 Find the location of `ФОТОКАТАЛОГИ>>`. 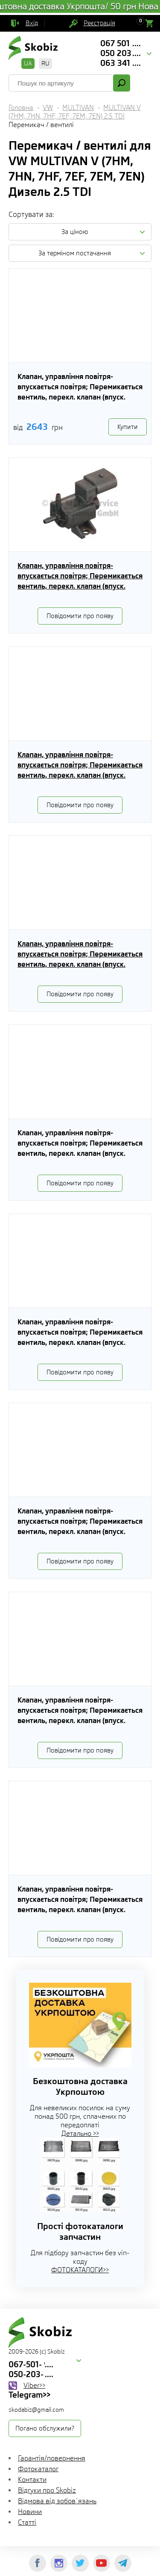

ФОТОКАТАЛОГИ>> is located at coordinates (80, 2270).